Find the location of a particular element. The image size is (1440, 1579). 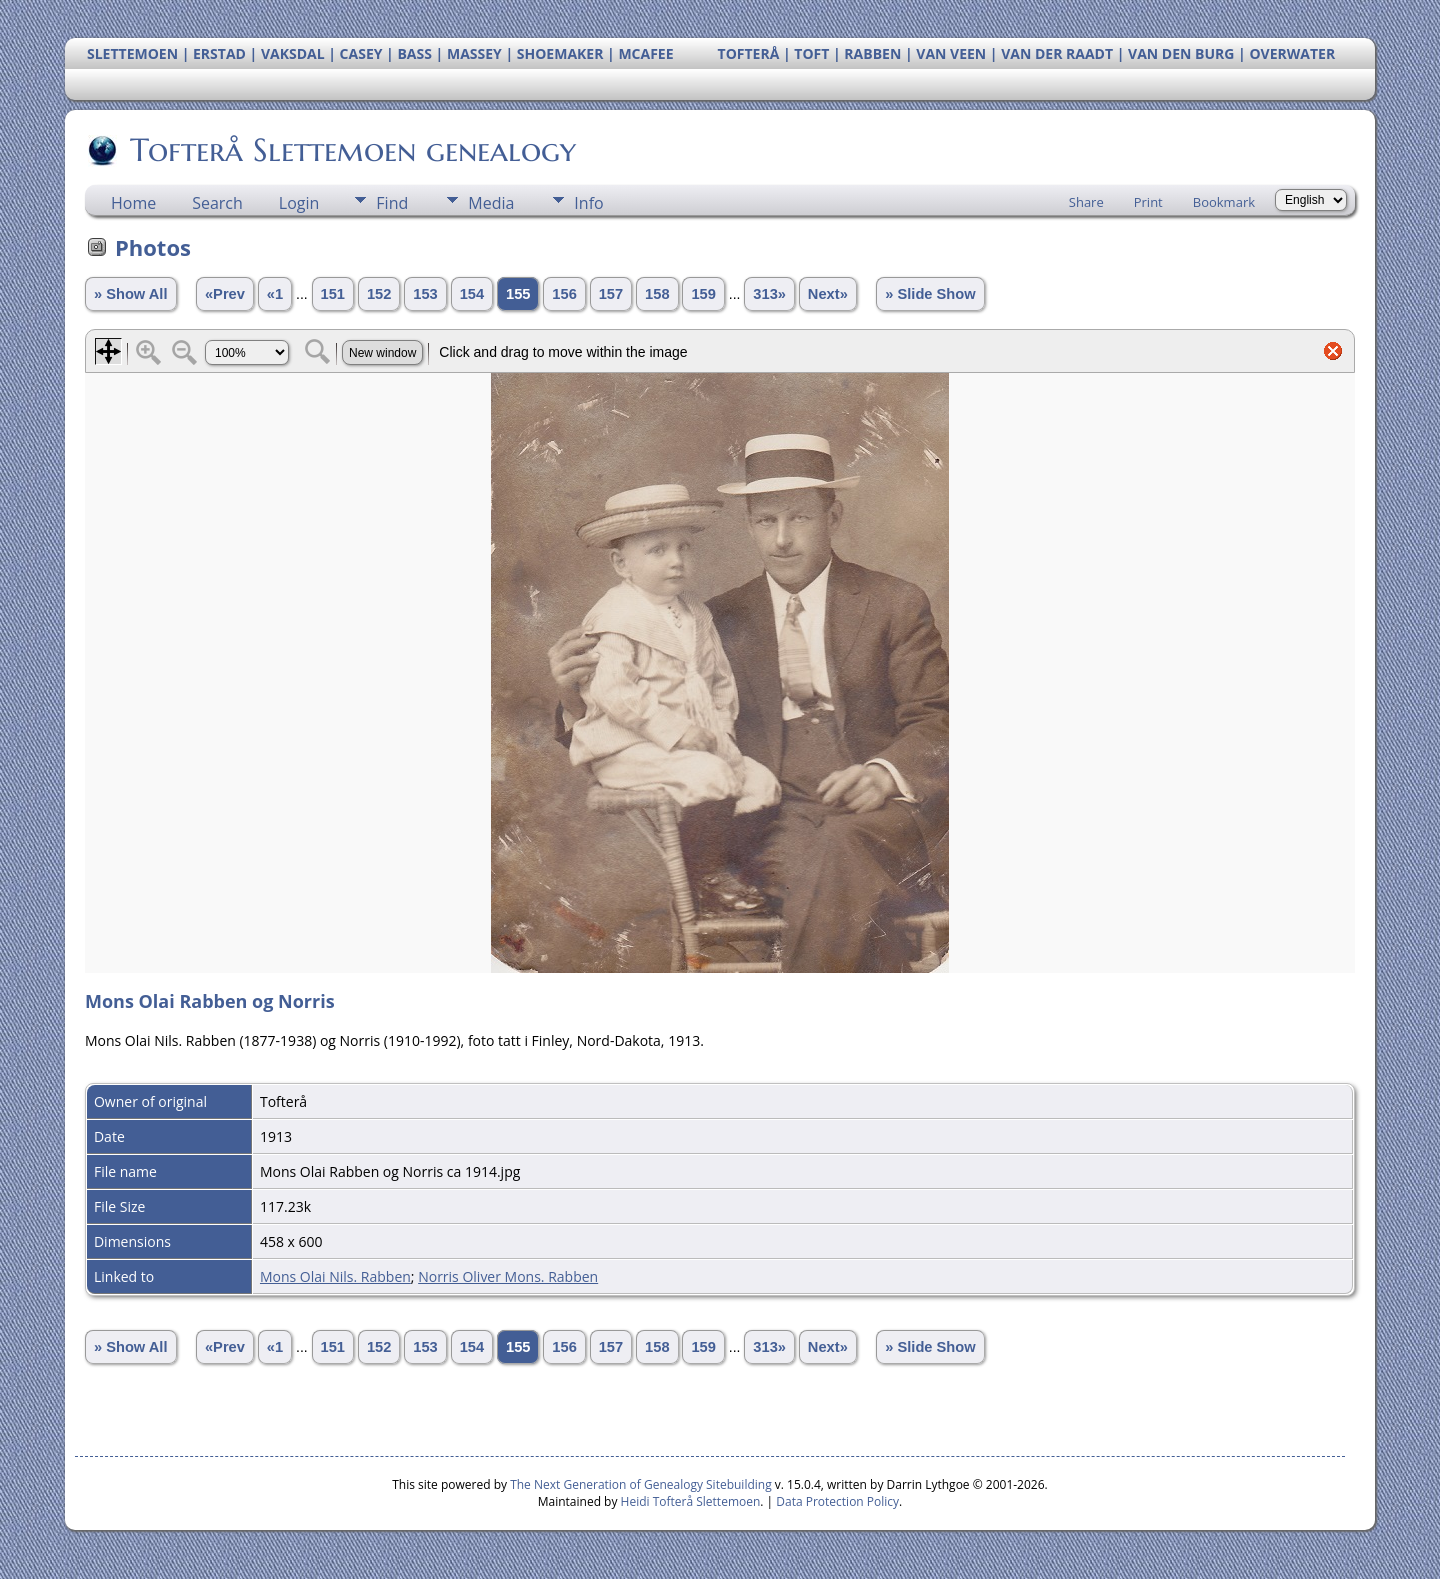

The Next Generation of Genealogy Sitebuilding is located at coordinates (641, 1484).